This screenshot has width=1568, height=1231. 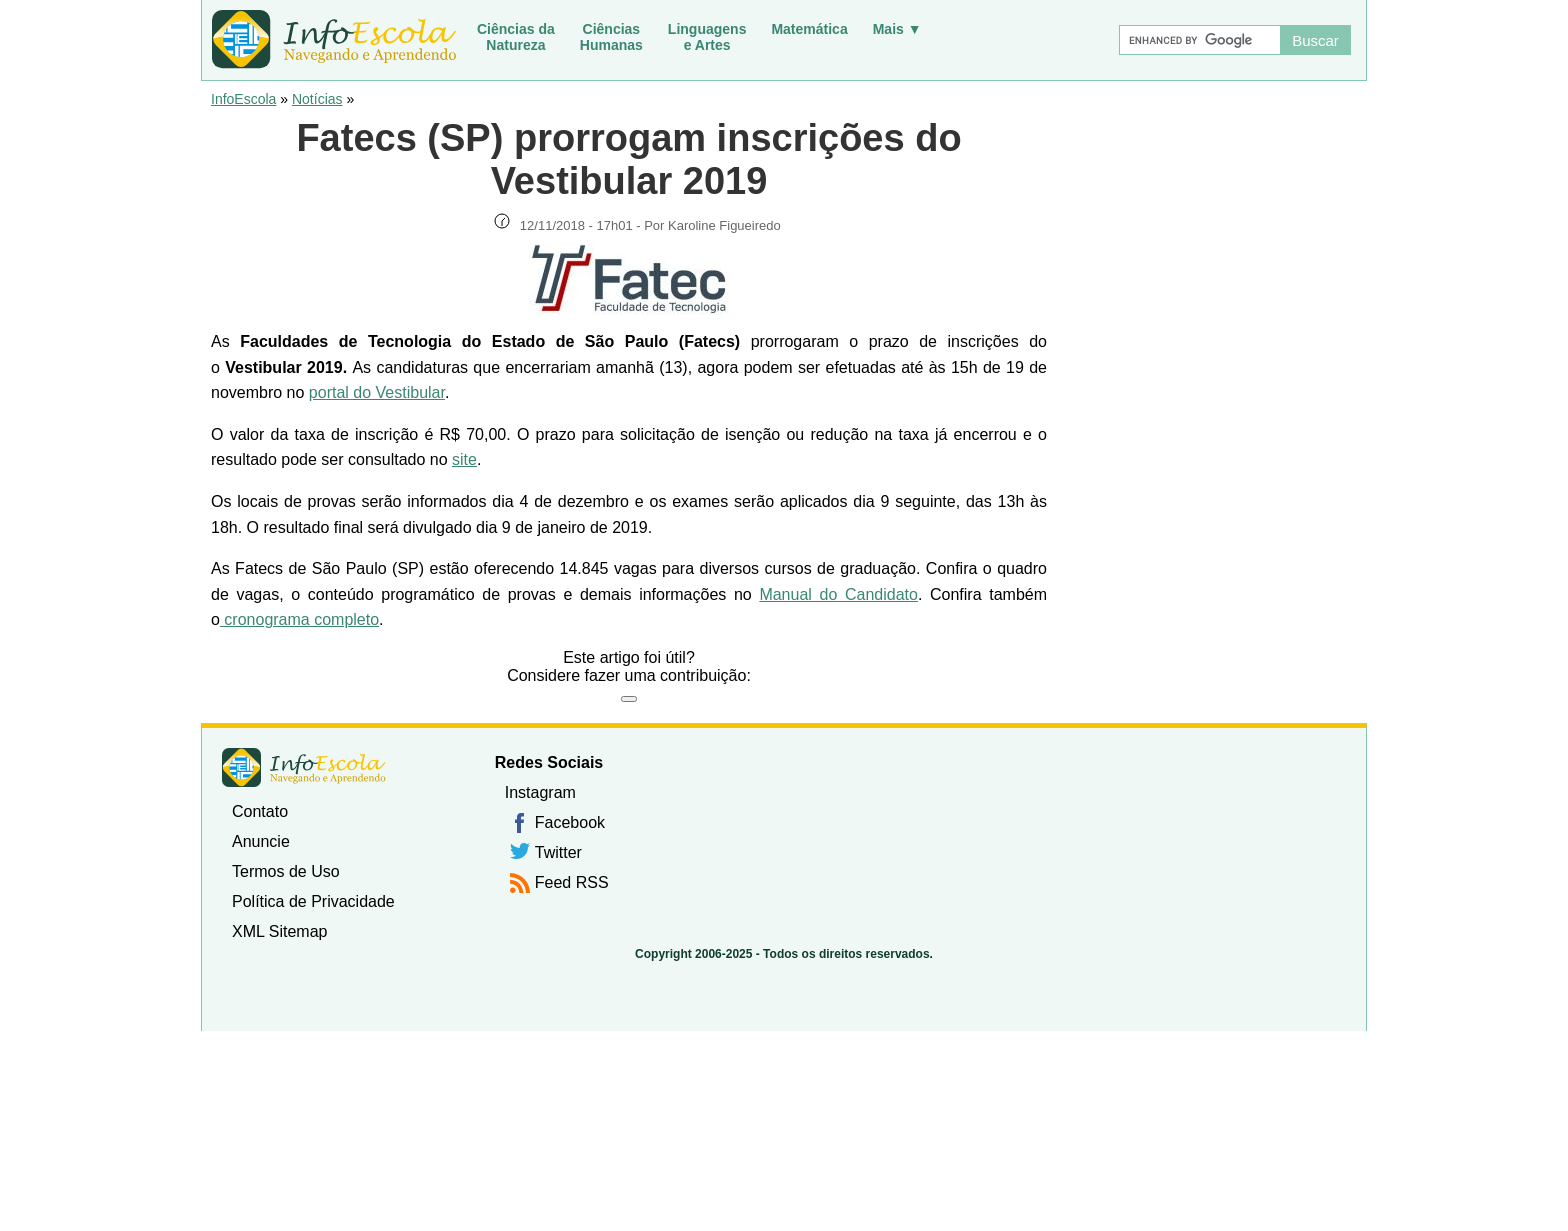 What do you see at coordinates (838, 594) in the screenshot?
I see `Manual do Candidato` at bounding box center [838, 594].